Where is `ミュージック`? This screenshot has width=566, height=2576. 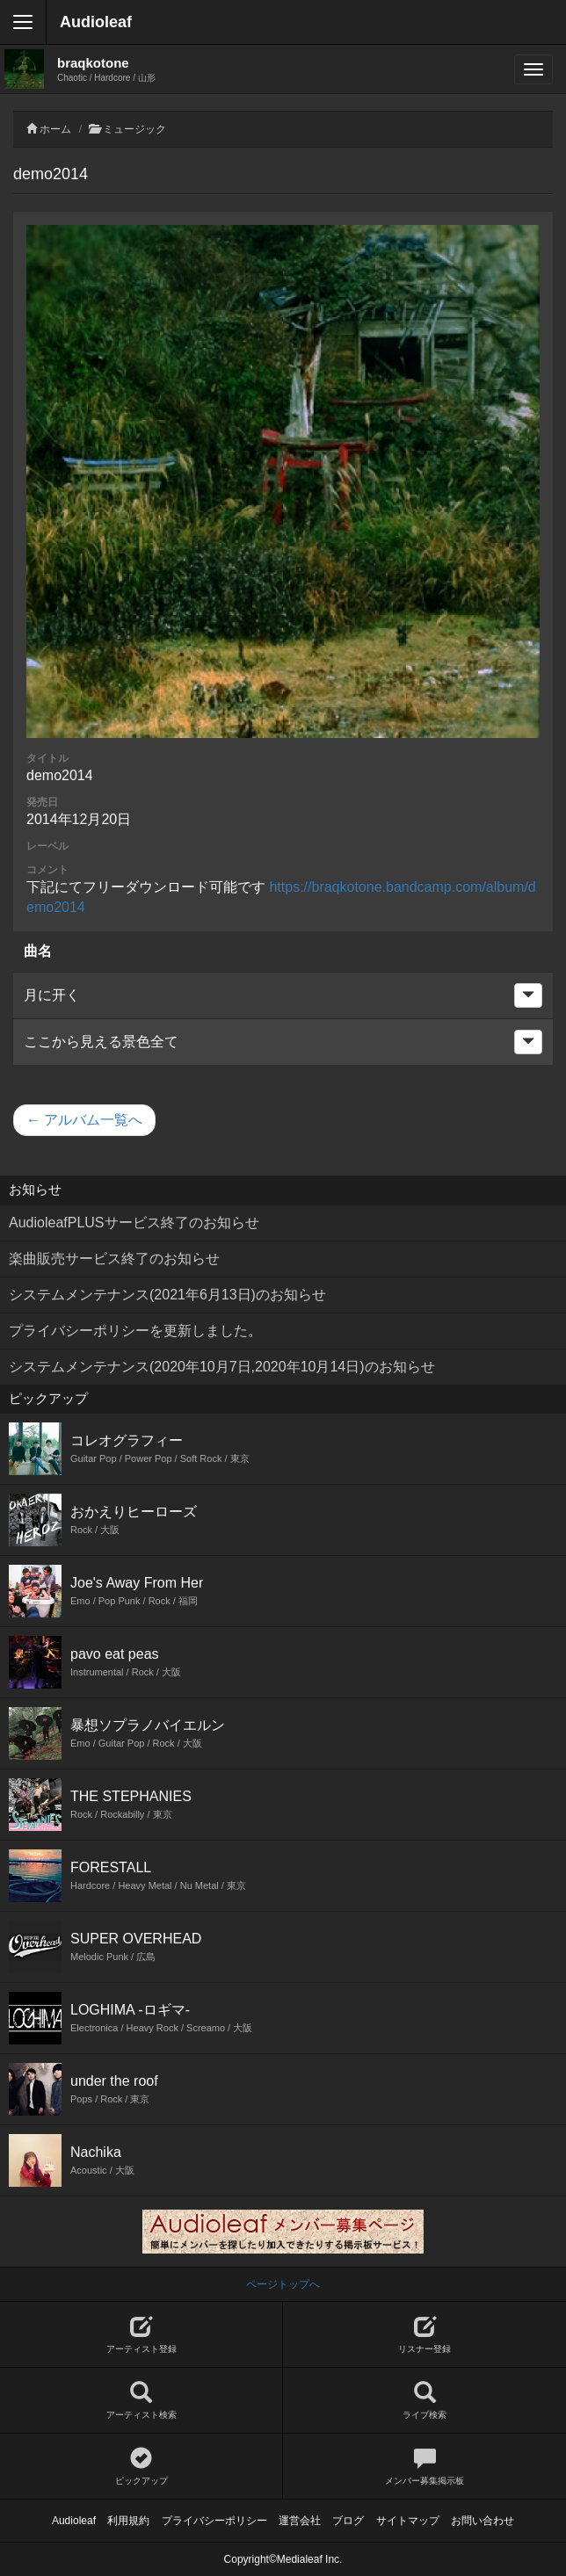 ミュージック is located at coordinates (134, 129).